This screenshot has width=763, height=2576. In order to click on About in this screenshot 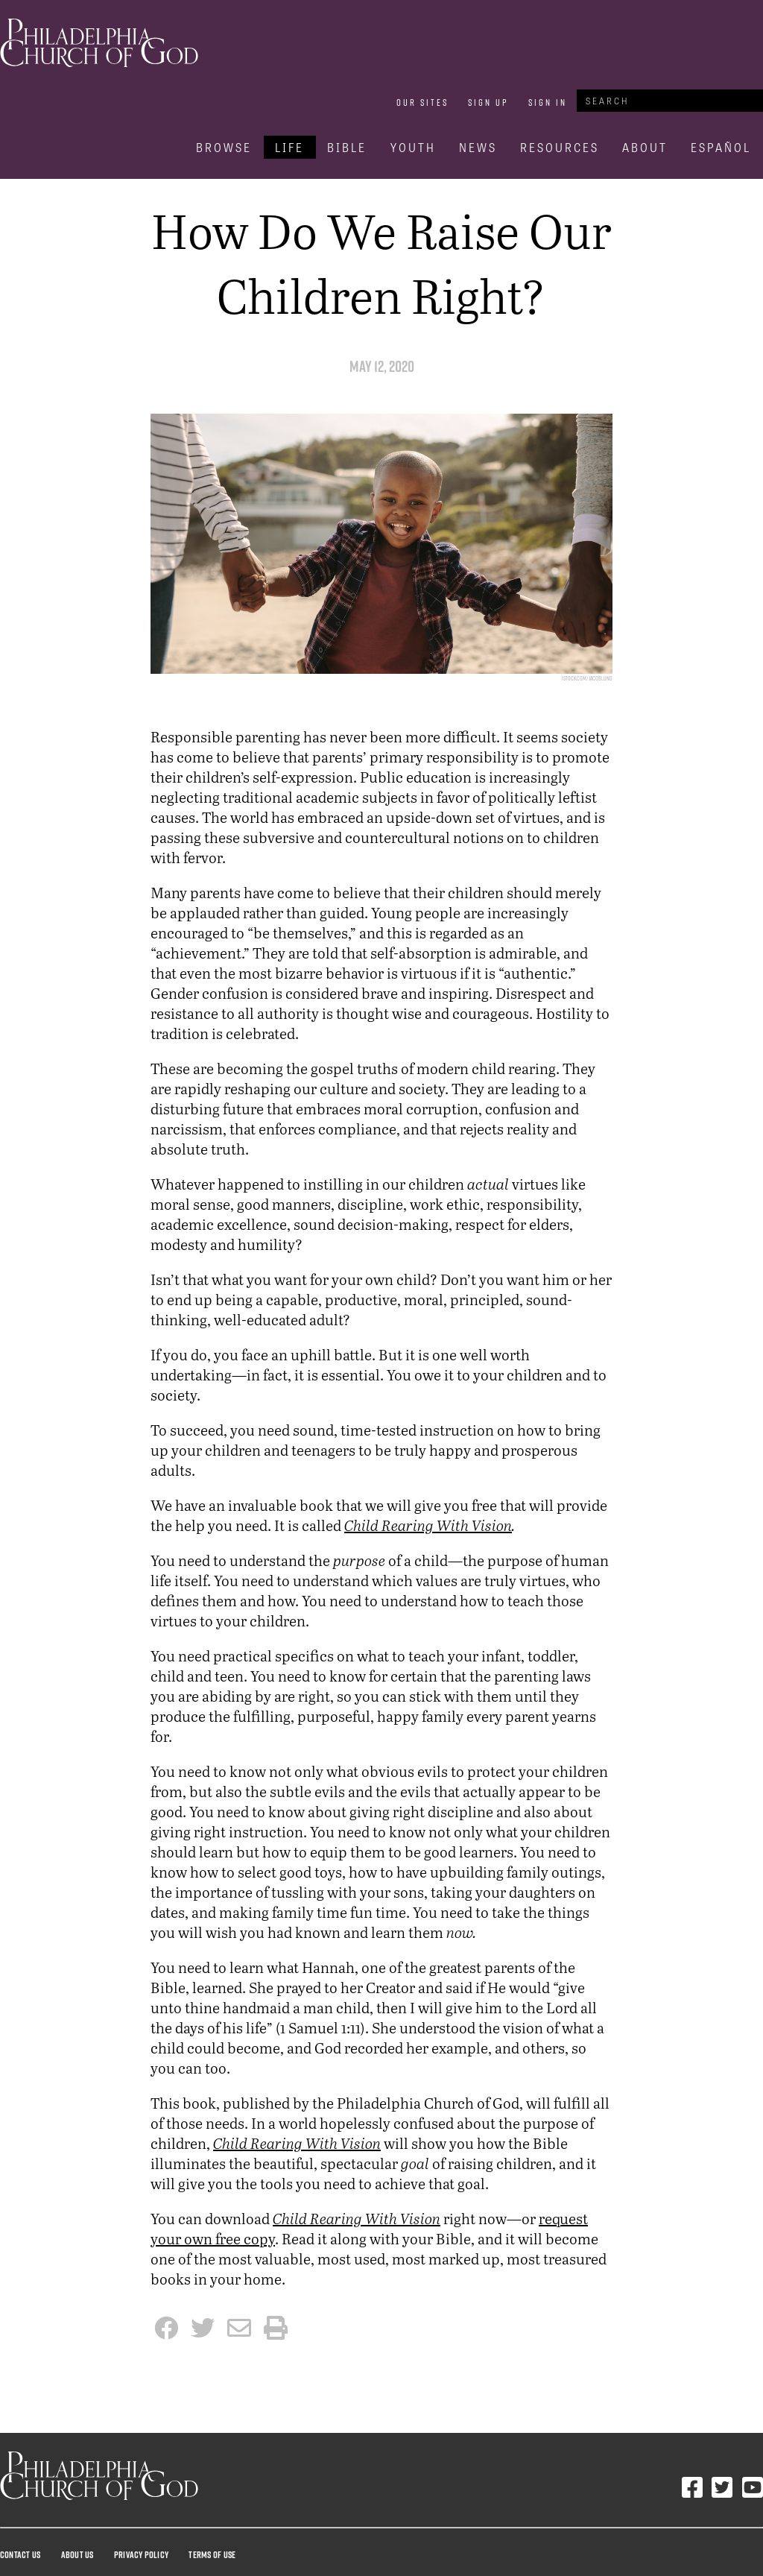, I will do `click(645, 147)`.